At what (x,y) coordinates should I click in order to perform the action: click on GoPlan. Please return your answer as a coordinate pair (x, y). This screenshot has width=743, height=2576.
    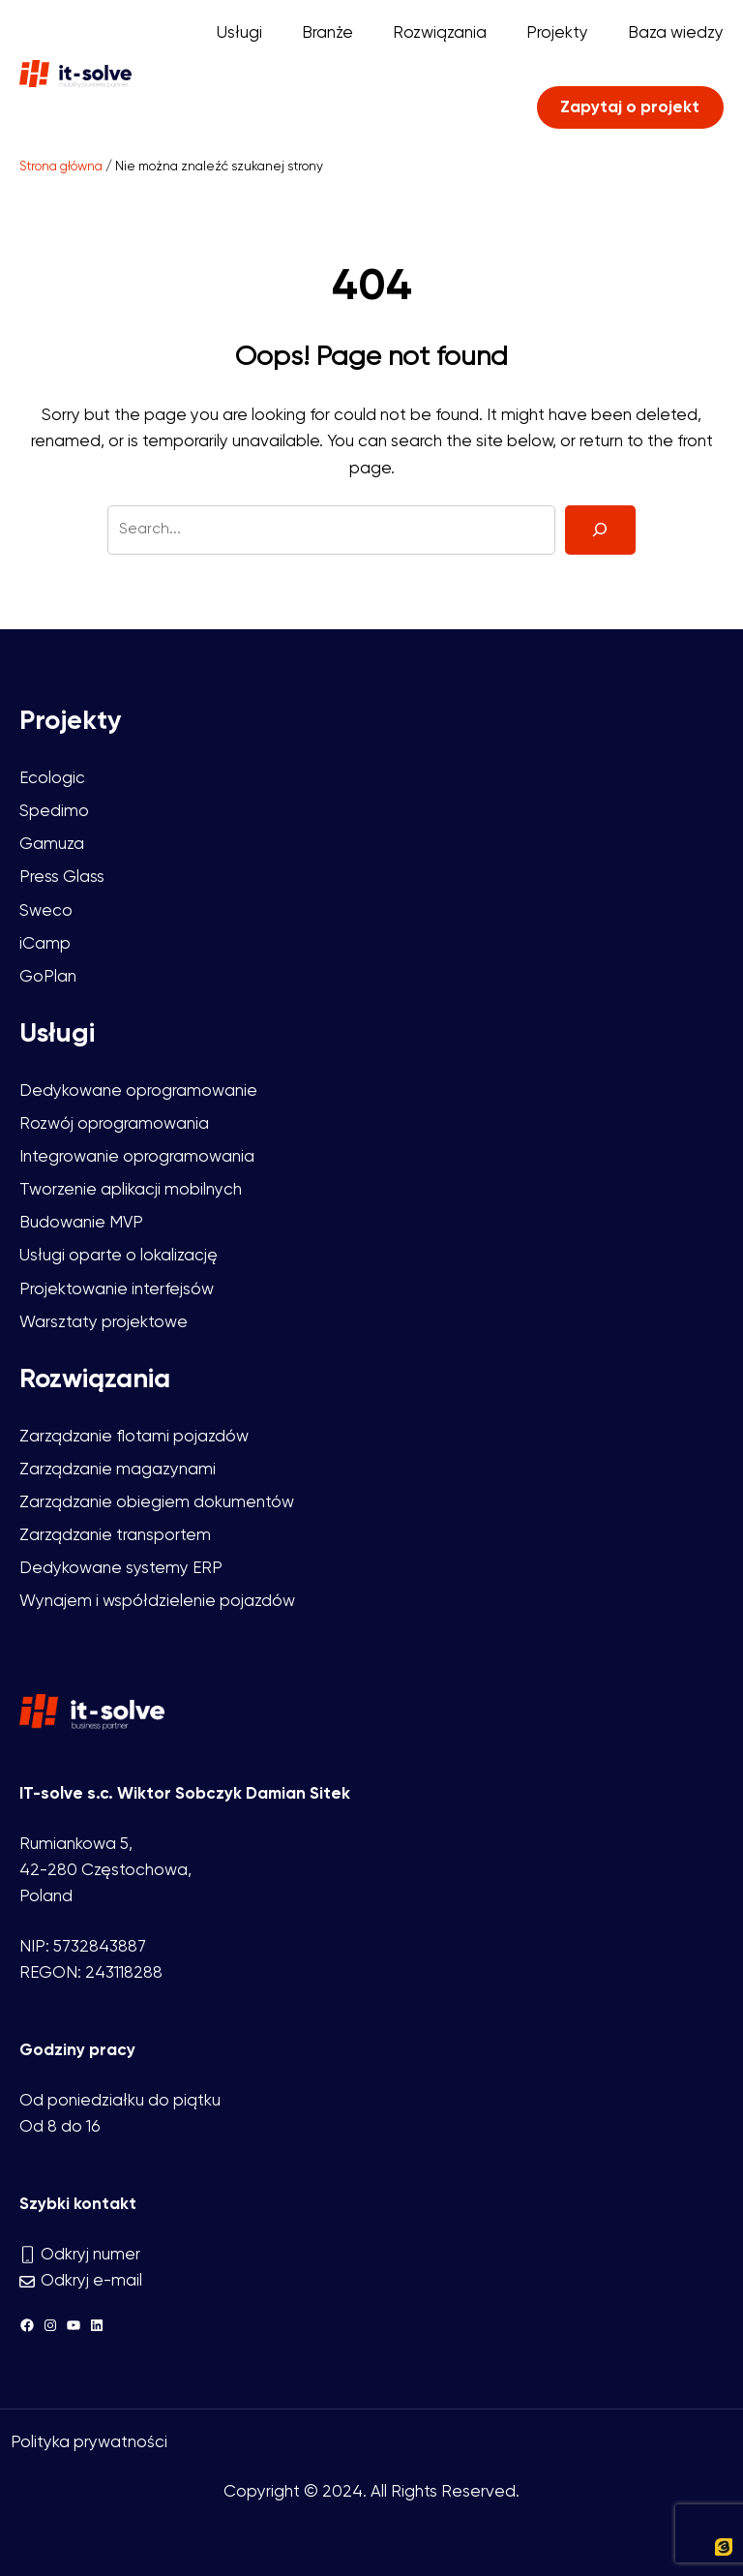
    Looking at the image, I should click on (47, 977).